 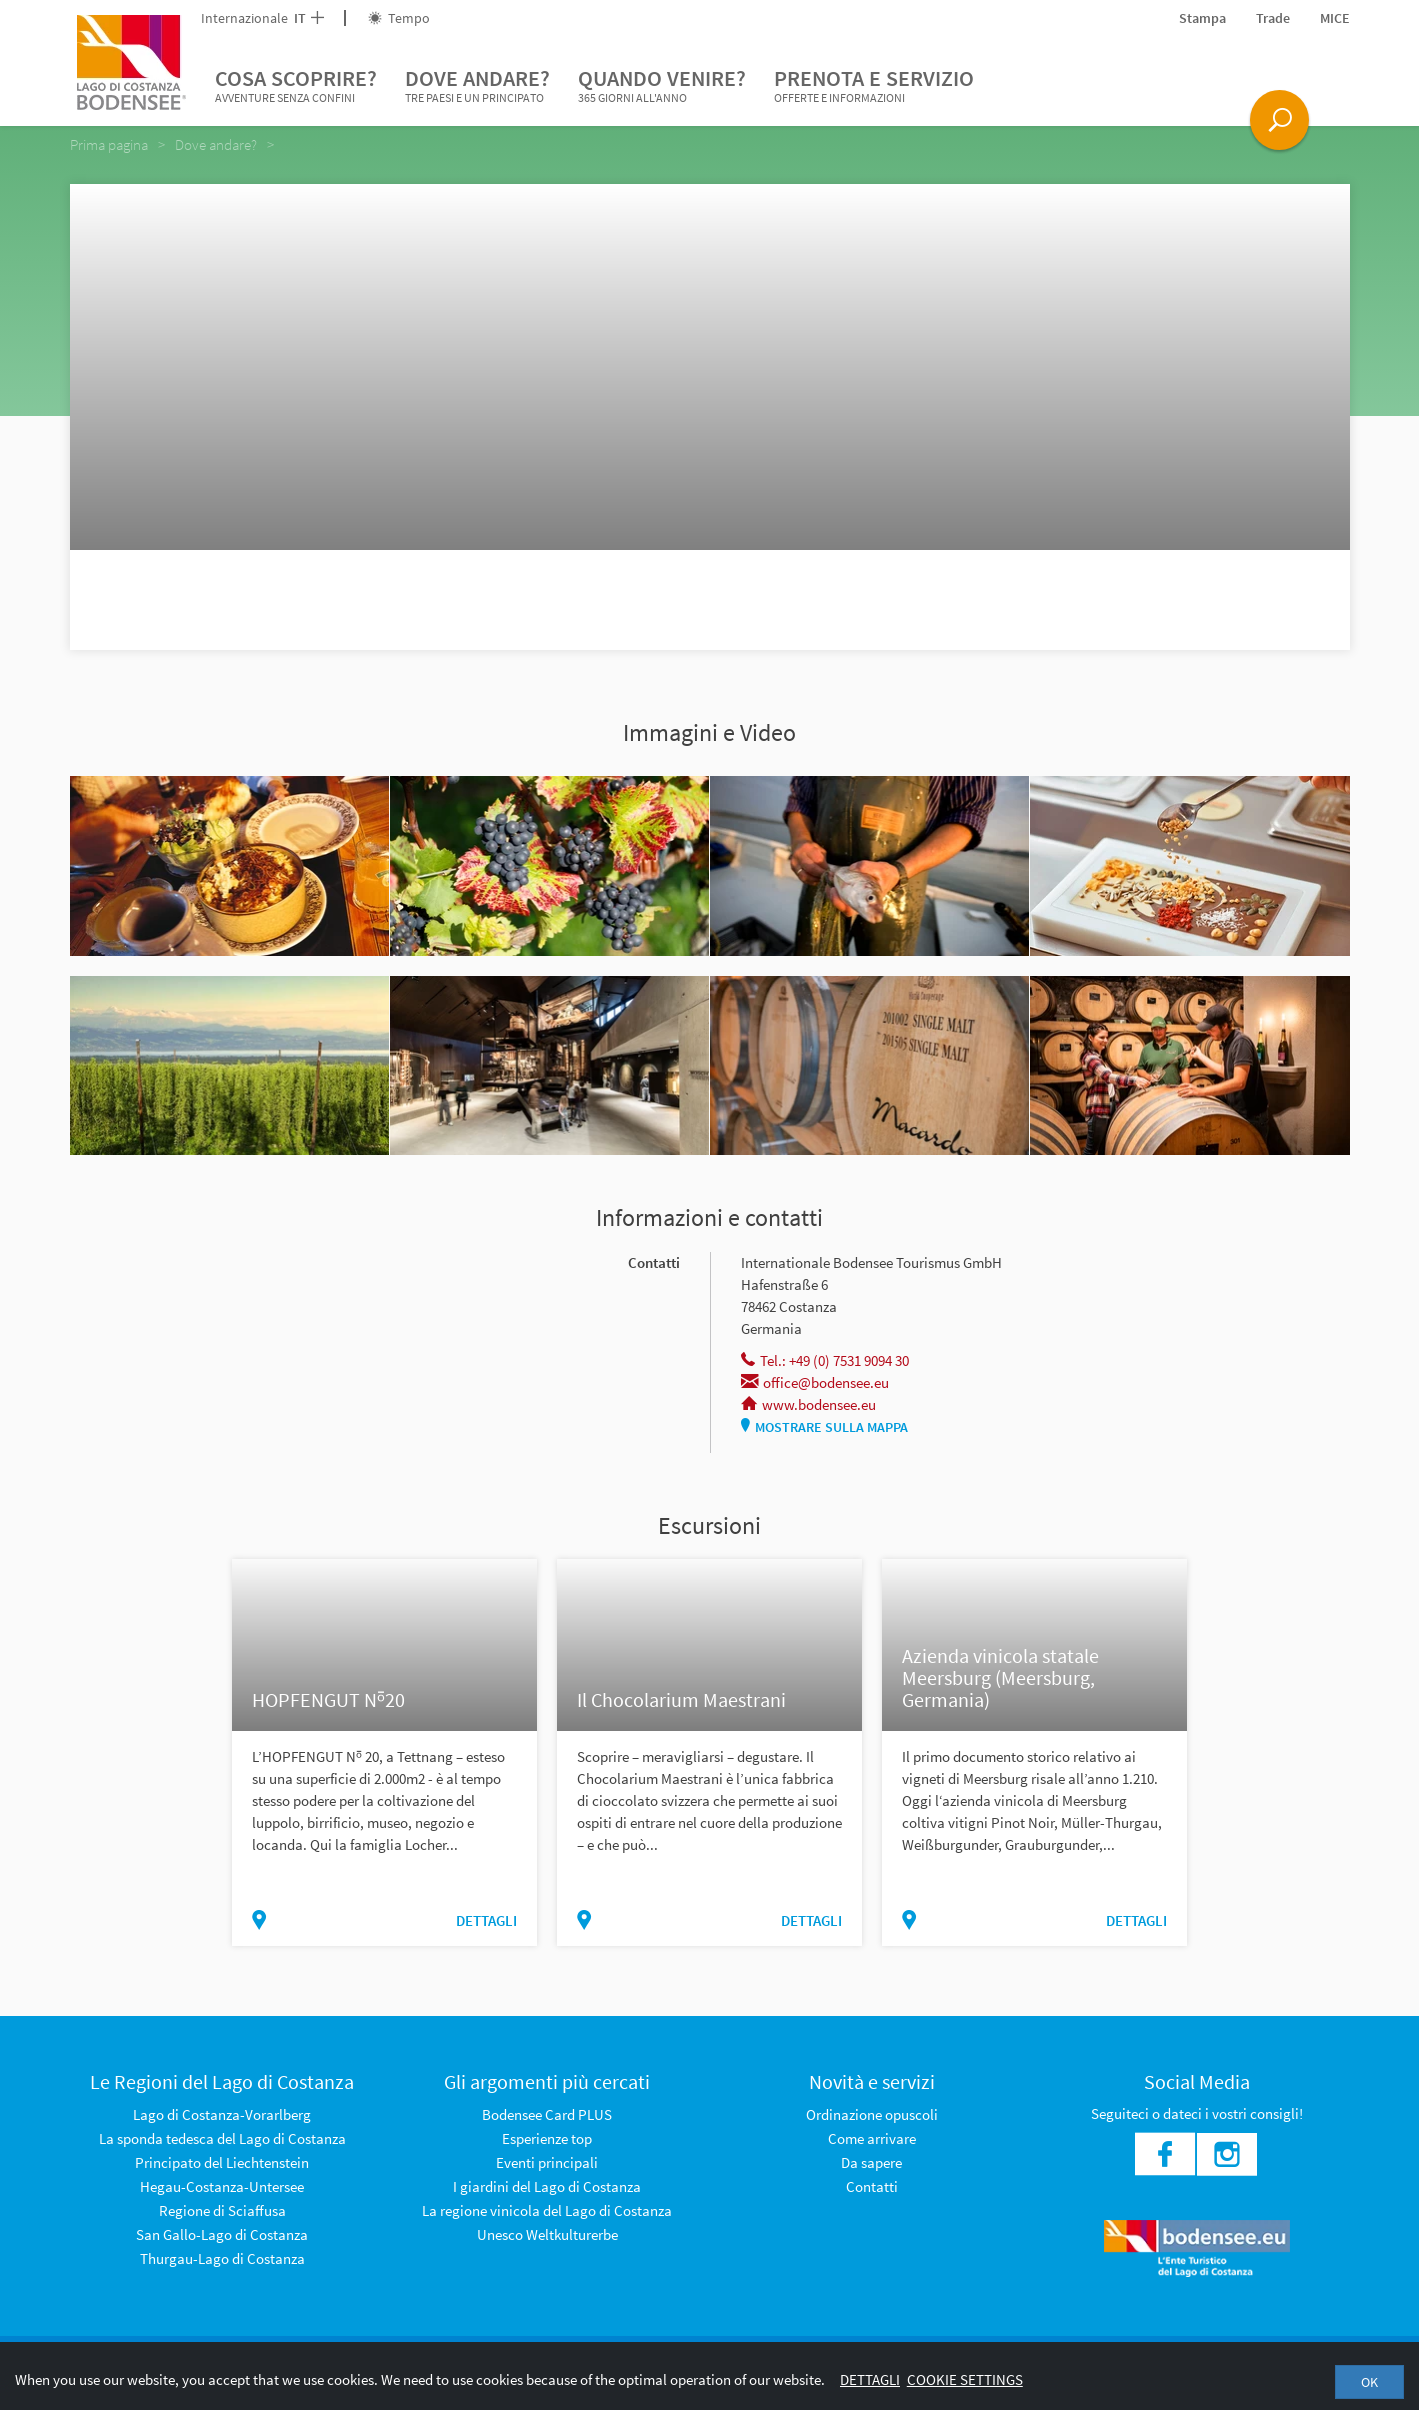 I want to click on Contatti, so click(x=872, y=2186).